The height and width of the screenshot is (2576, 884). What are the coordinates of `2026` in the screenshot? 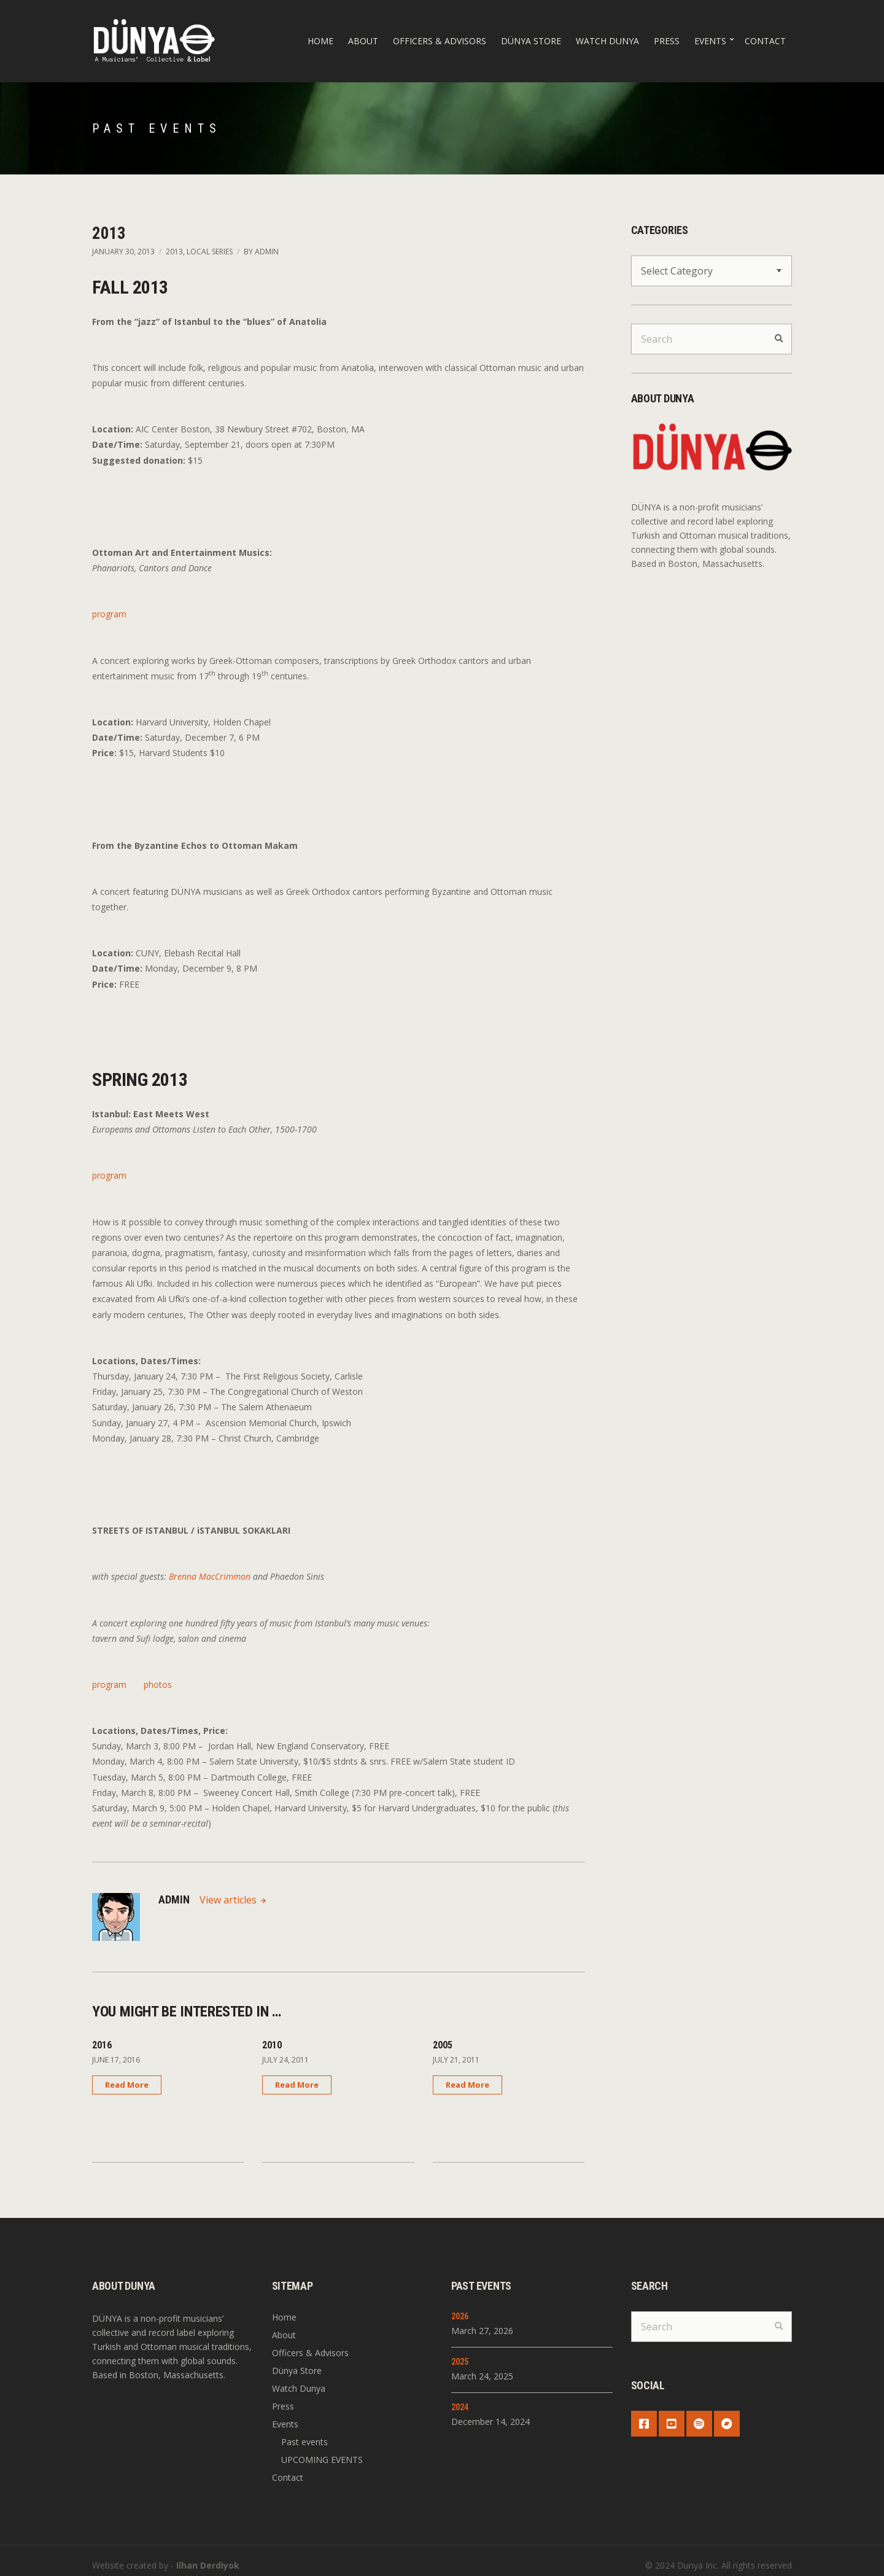 It's located at (459, 2316).